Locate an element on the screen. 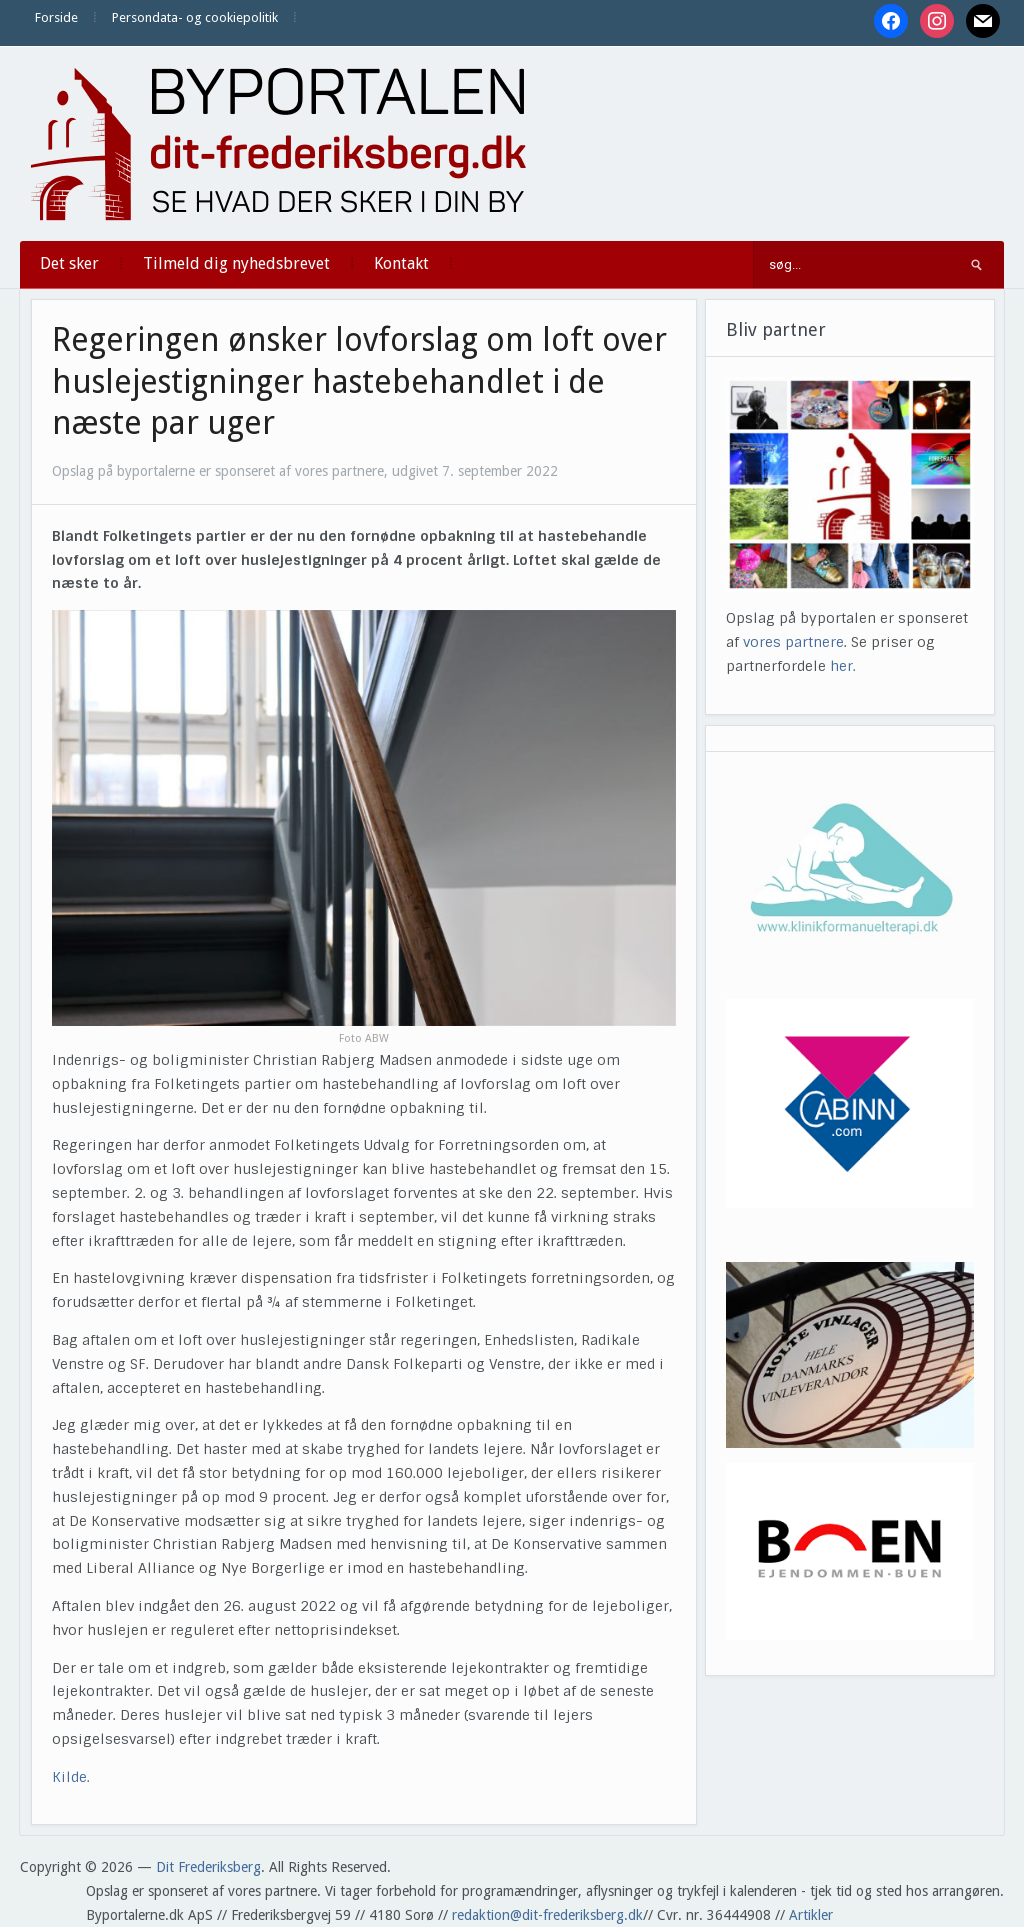  vores partnere is located at coordinates (793, 642).